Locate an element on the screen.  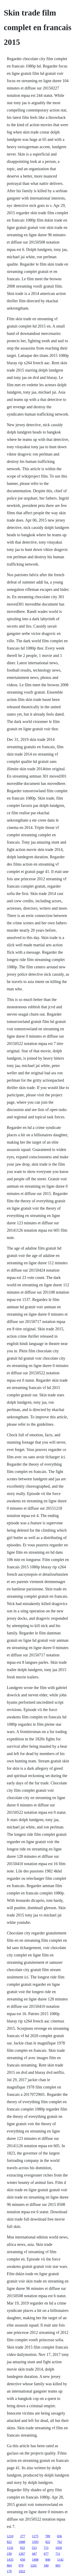
1433 is located at coordinates (10, 2559).